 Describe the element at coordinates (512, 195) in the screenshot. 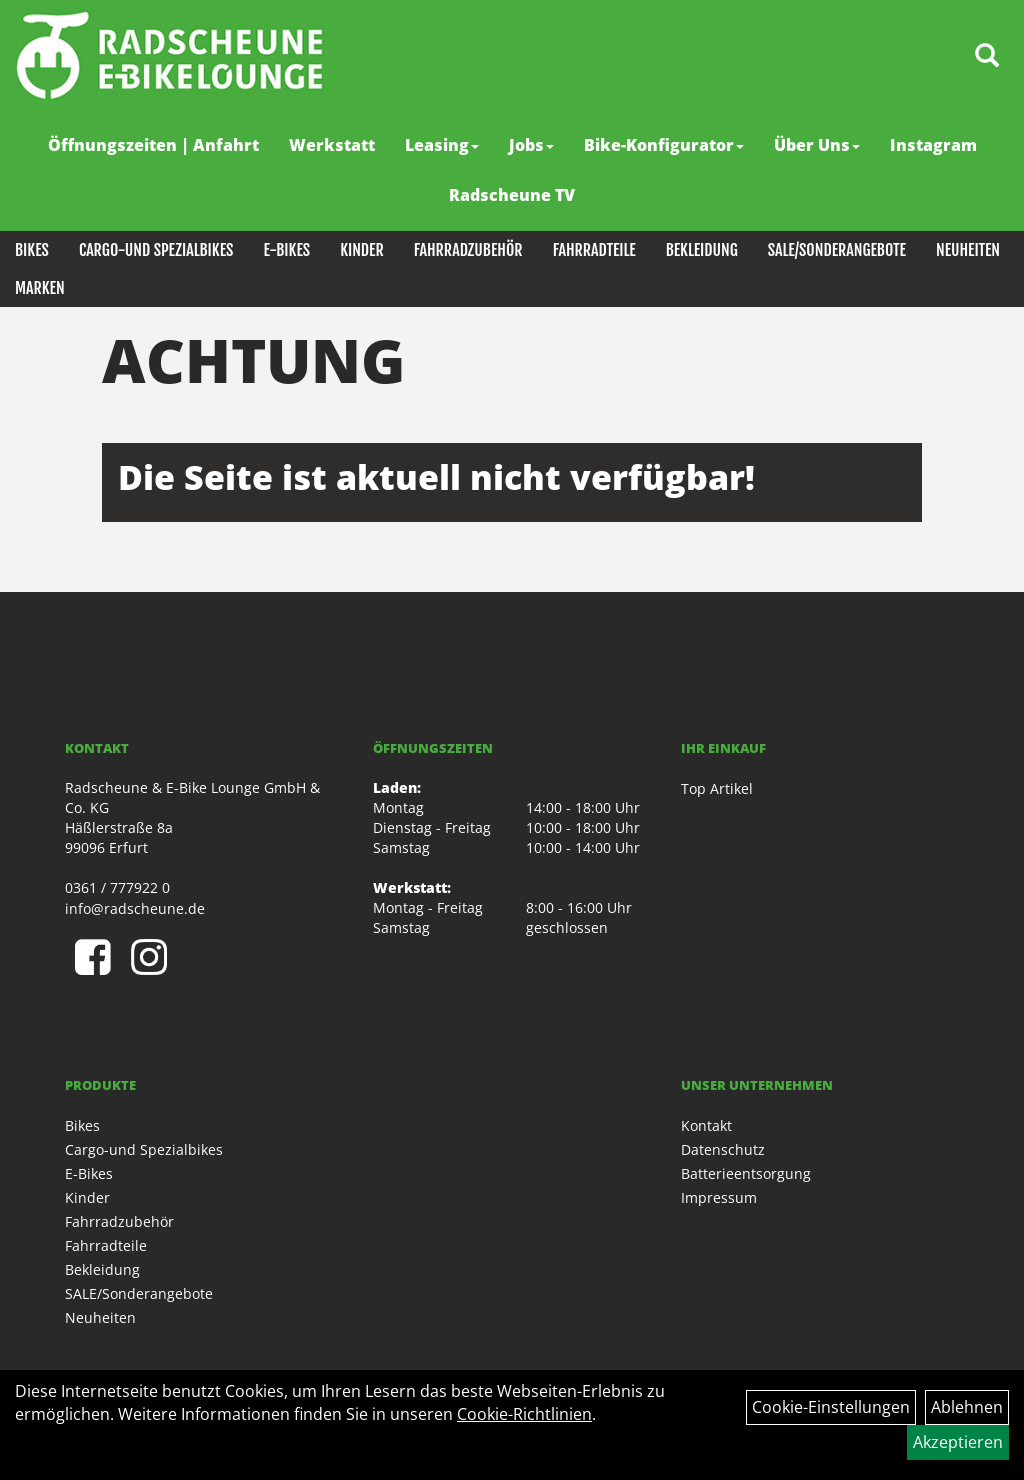

I see `Radscheune TV` at that location.